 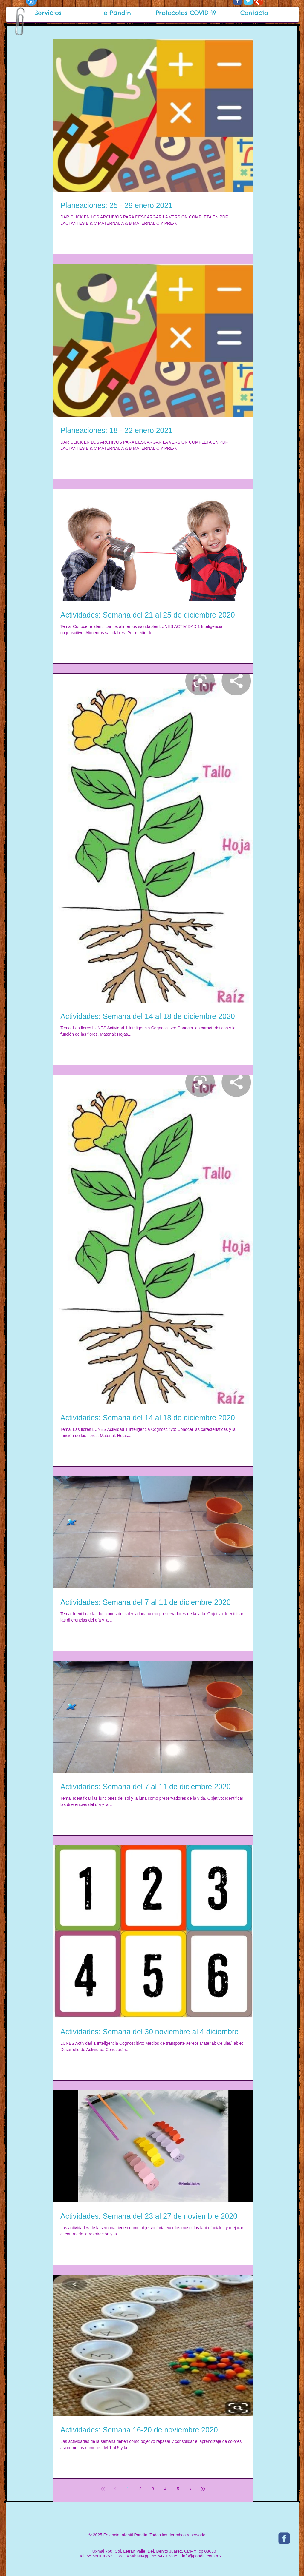 I want to click on [Last page], so click(x=203, y=2488).